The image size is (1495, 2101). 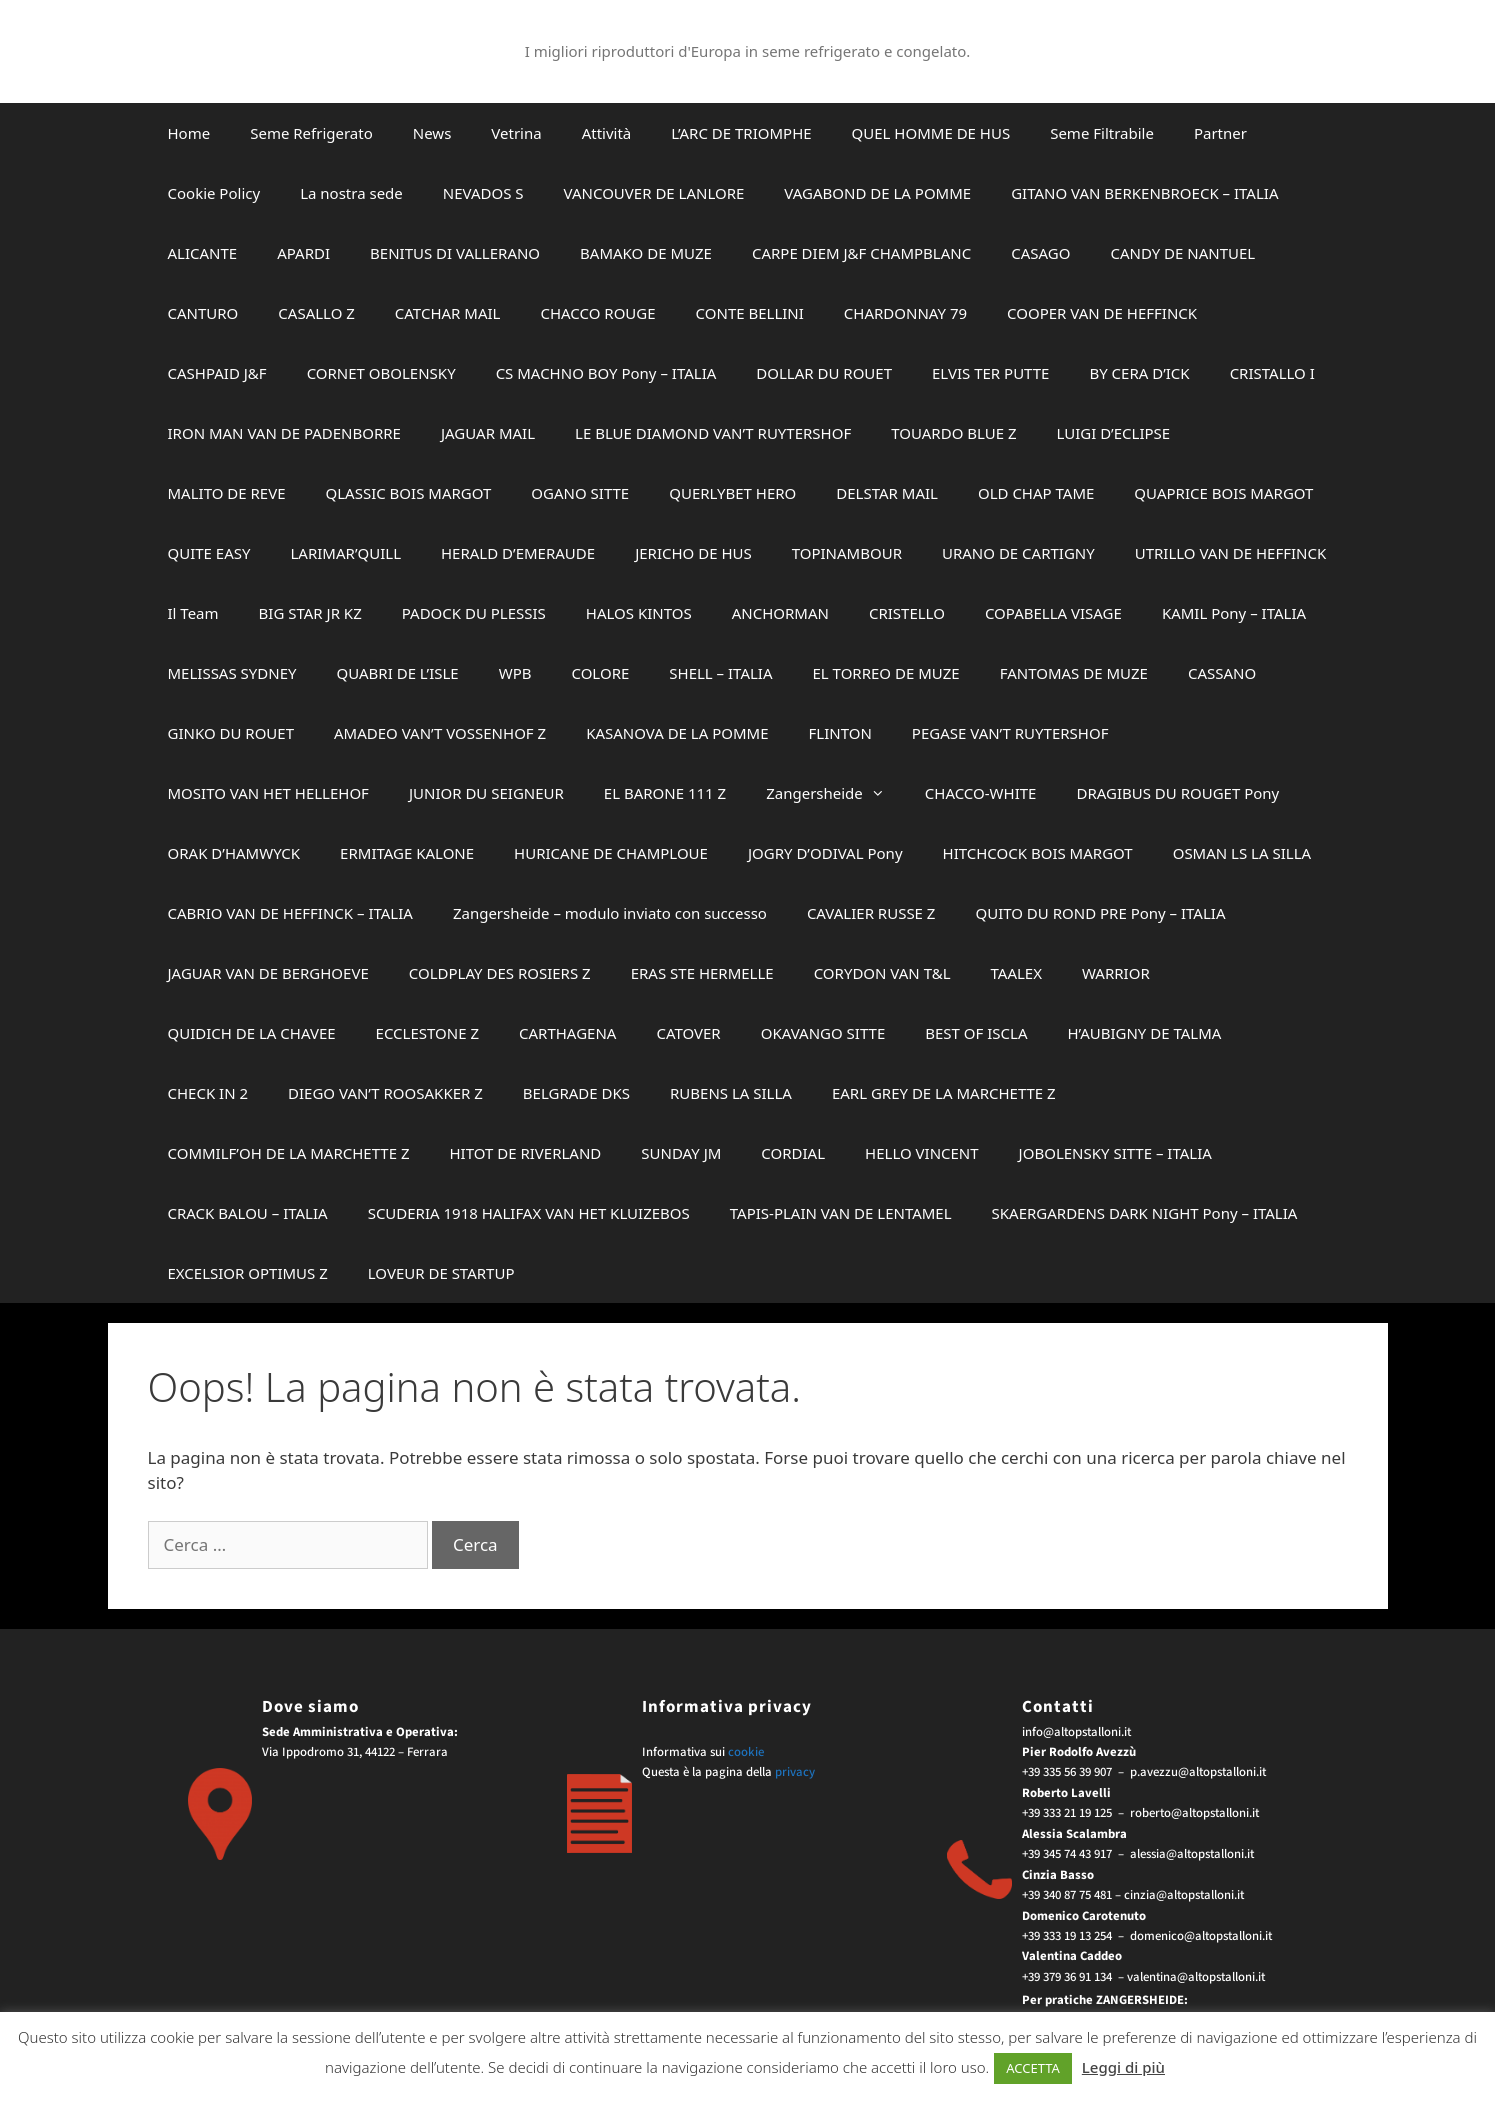 I want to click on QUEL HOMME DE HUS, so click(x=931, y=133).